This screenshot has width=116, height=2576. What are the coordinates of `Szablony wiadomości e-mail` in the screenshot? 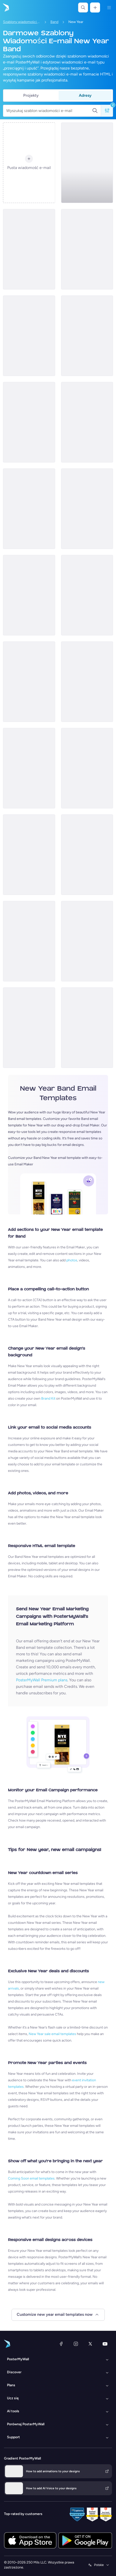 It's located at (21, 22).